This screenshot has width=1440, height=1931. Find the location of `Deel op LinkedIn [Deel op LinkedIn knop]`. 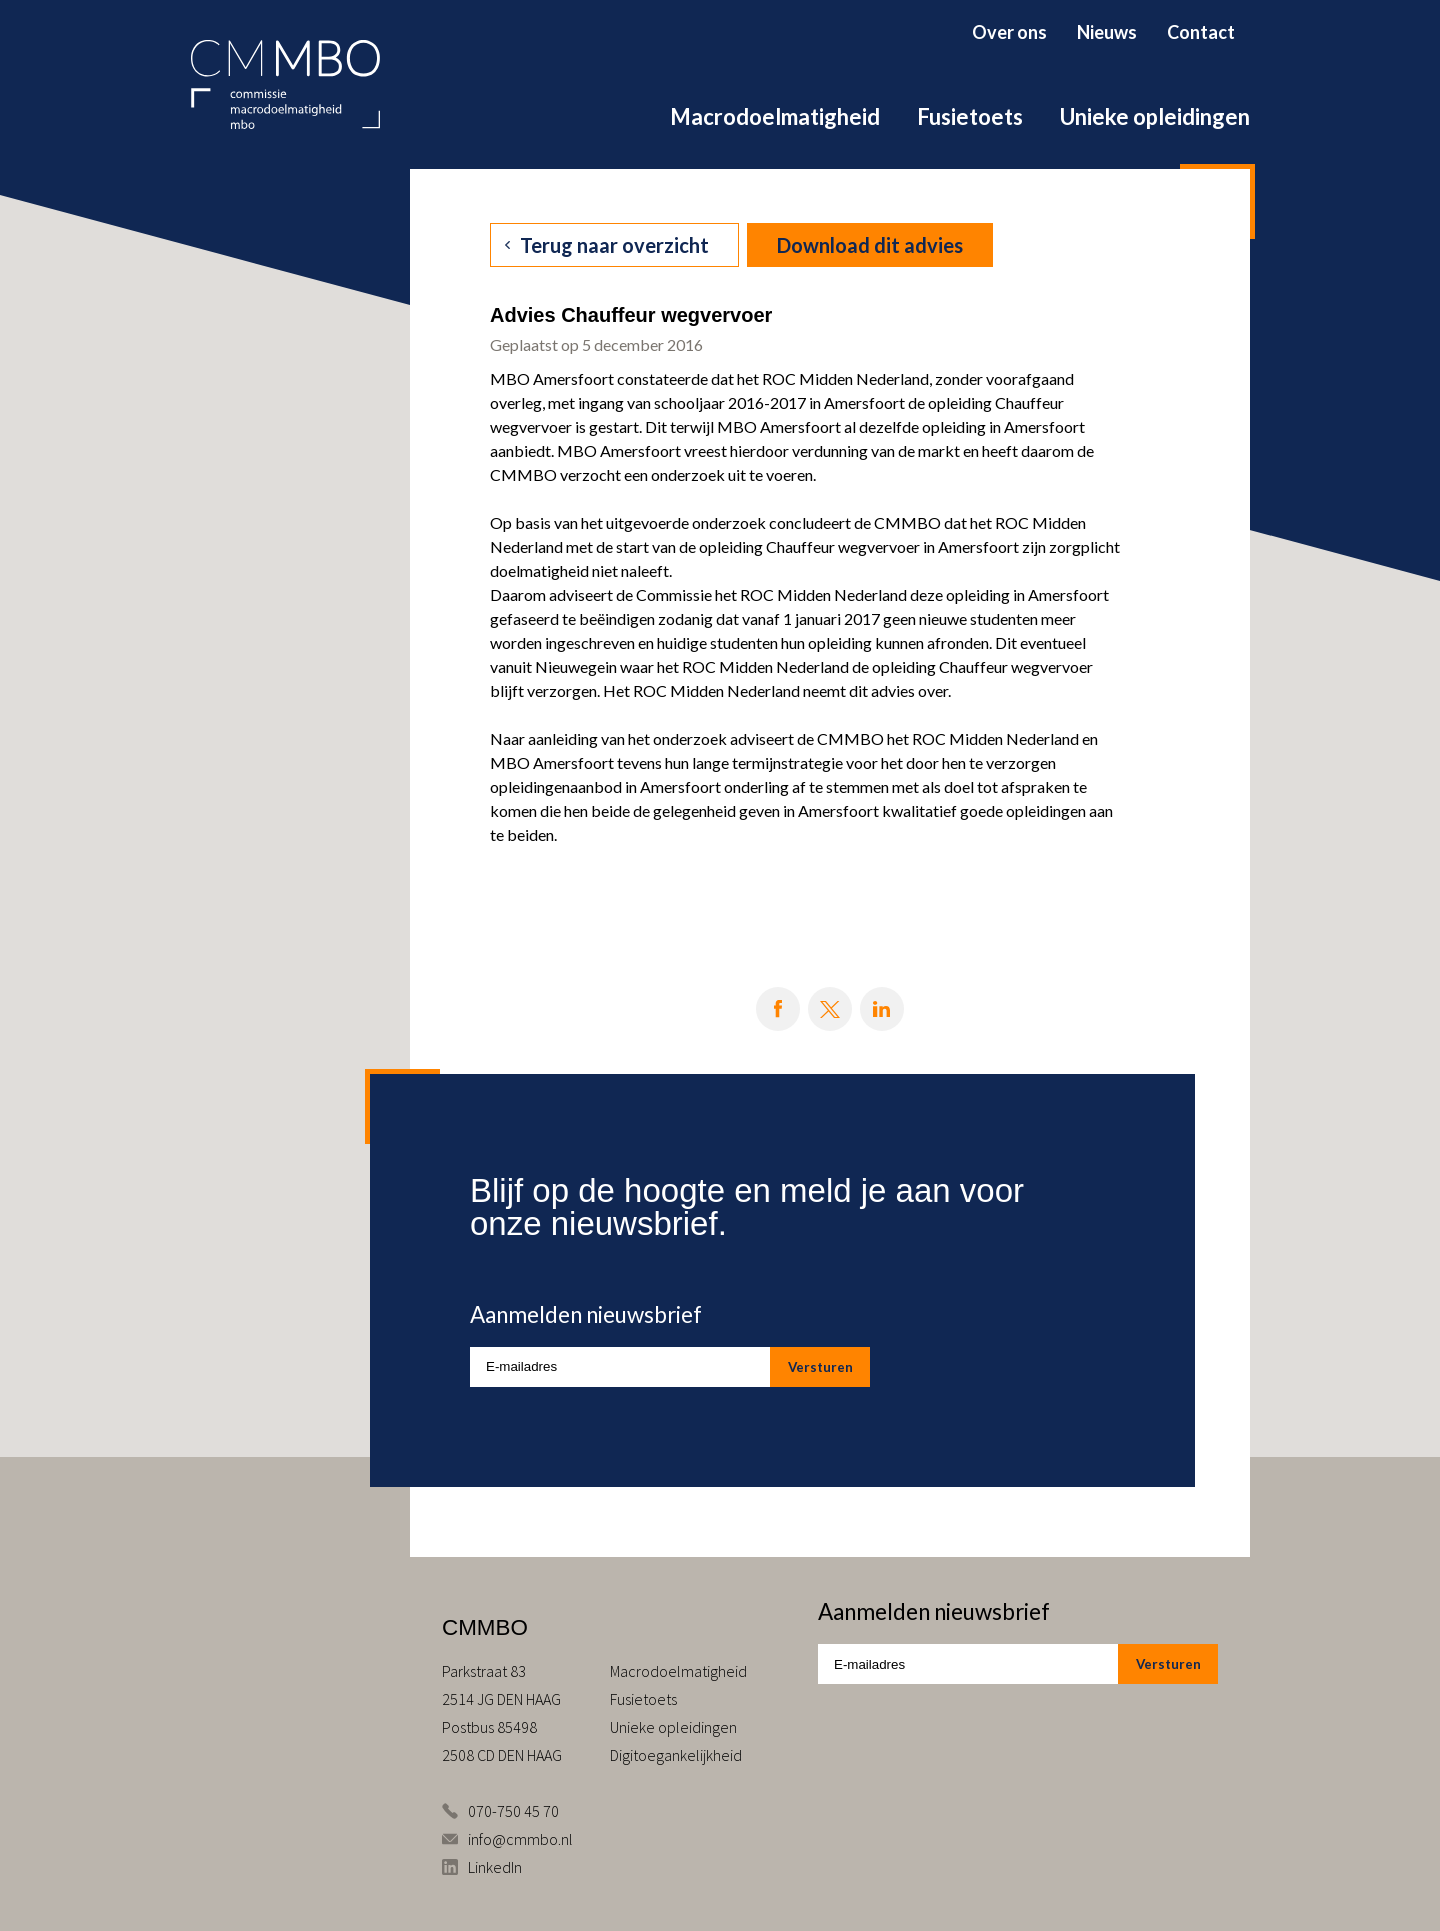

Deel op LinkedIn [Deel op LinkedIn knop] is located at coordinates (882, 1009).